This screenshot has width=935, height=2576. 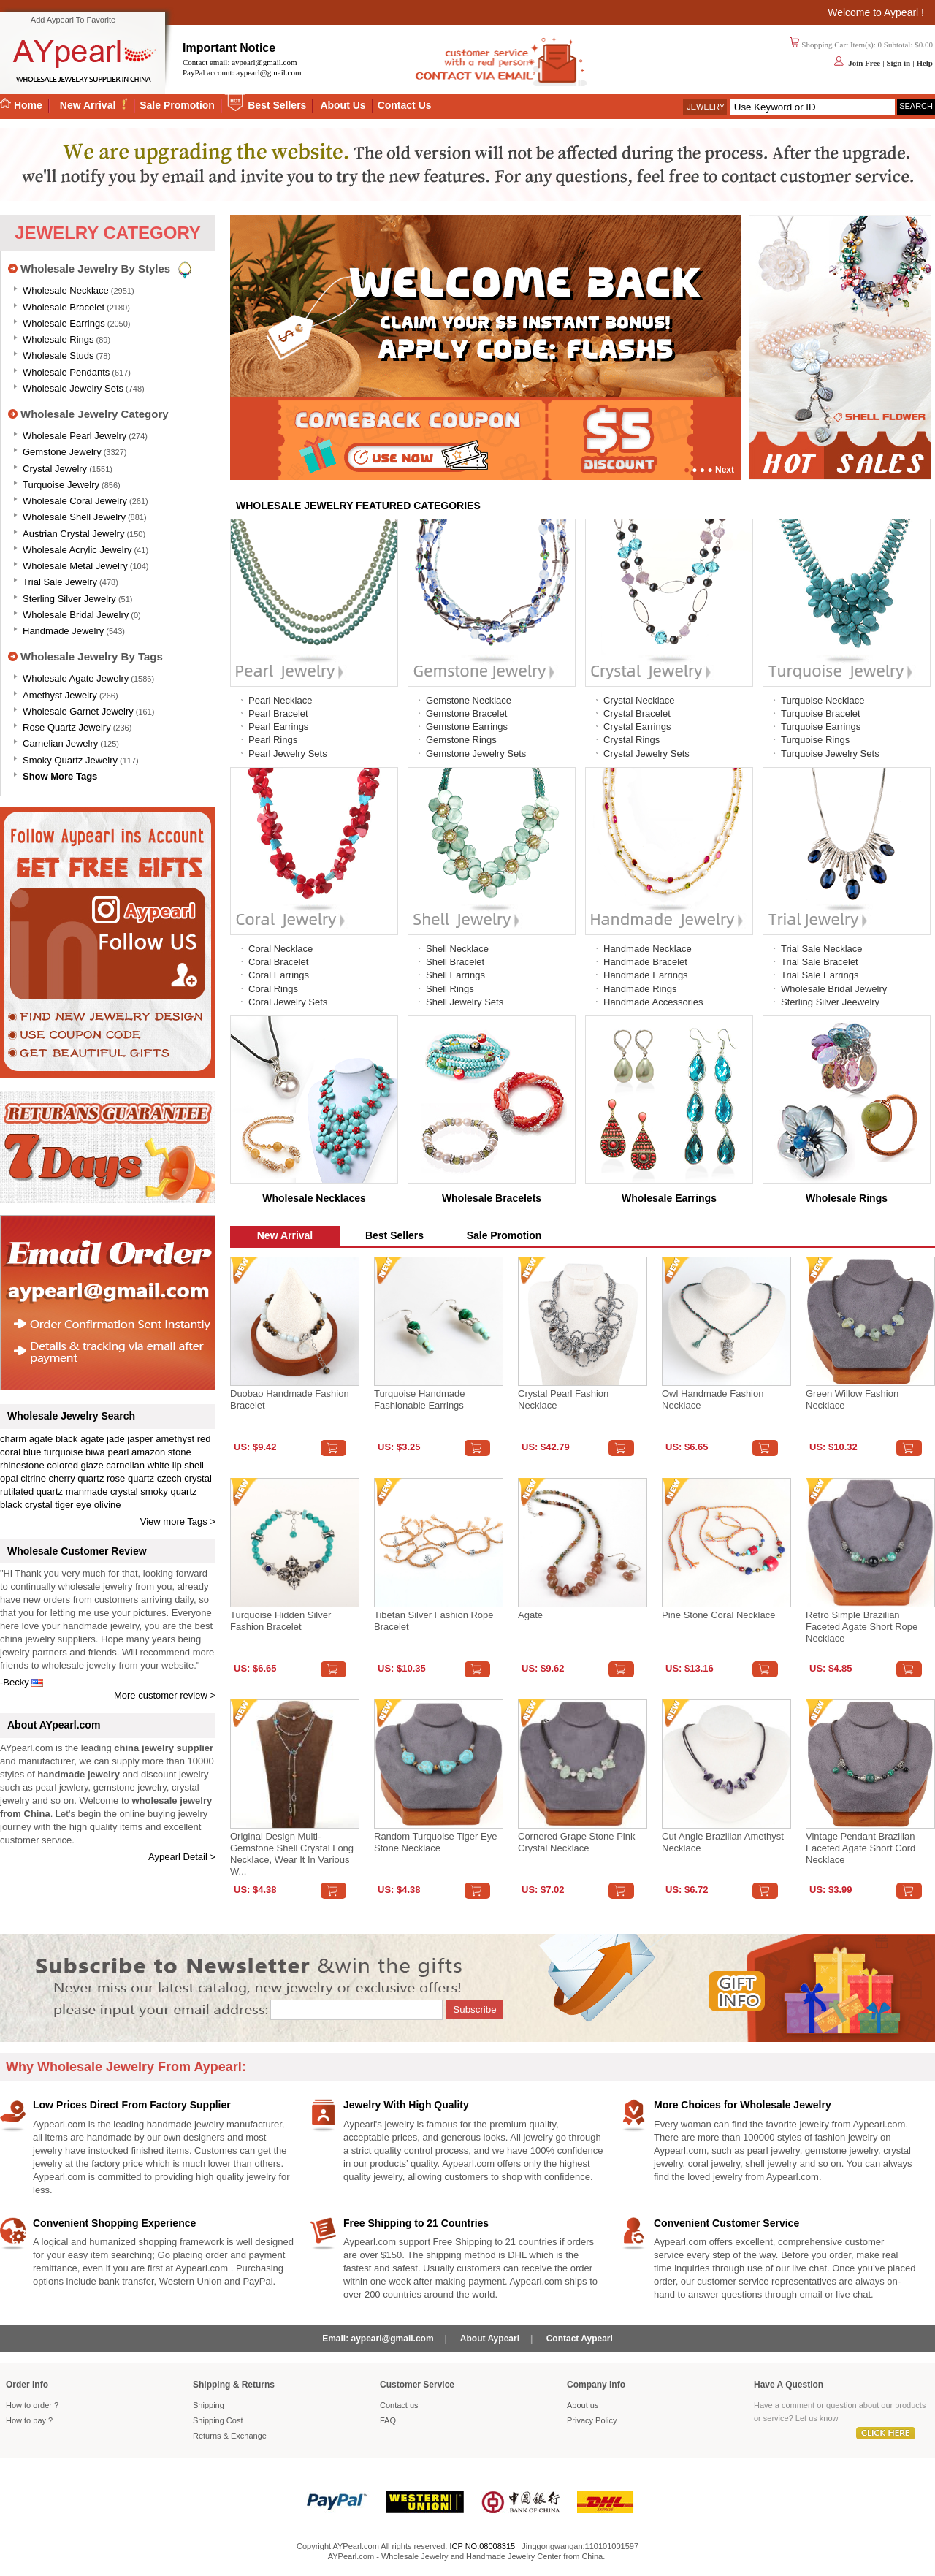 What do you see at coordinates (33, 1478) in the screenshot?
I see `citrine` at bounding box center [33, 1478].